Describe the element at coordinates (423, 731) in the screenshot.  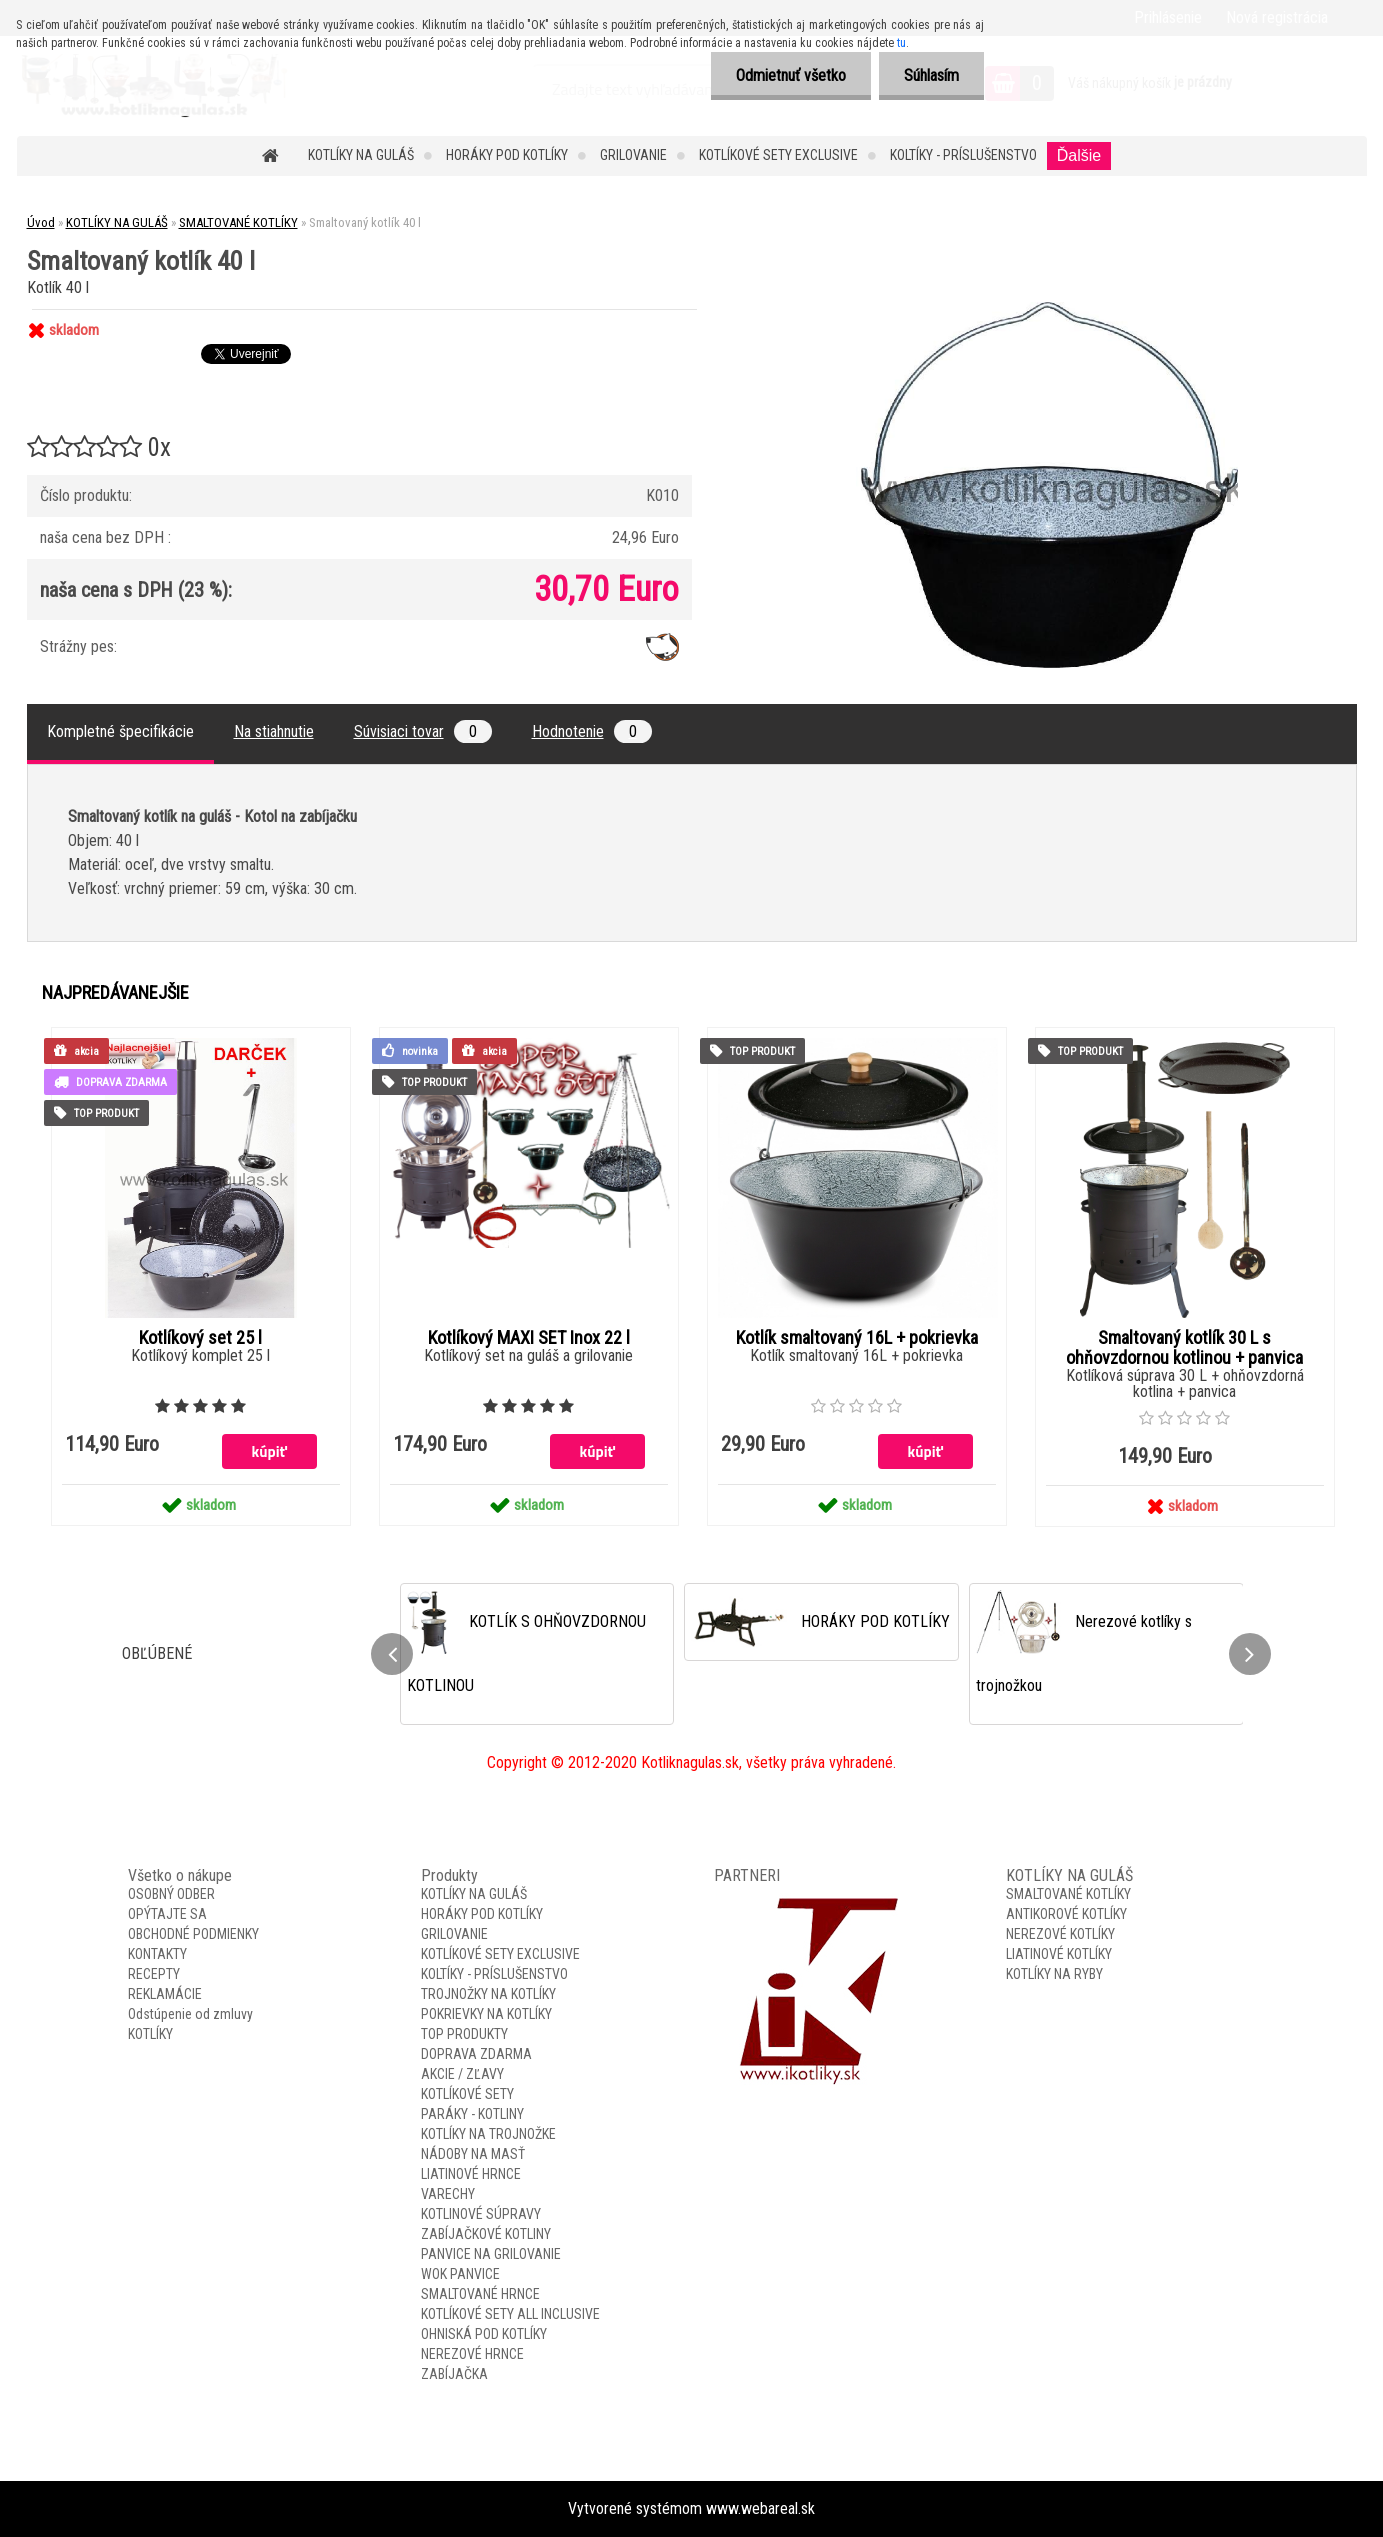
I see `Súvisiaci tovar` at that location.